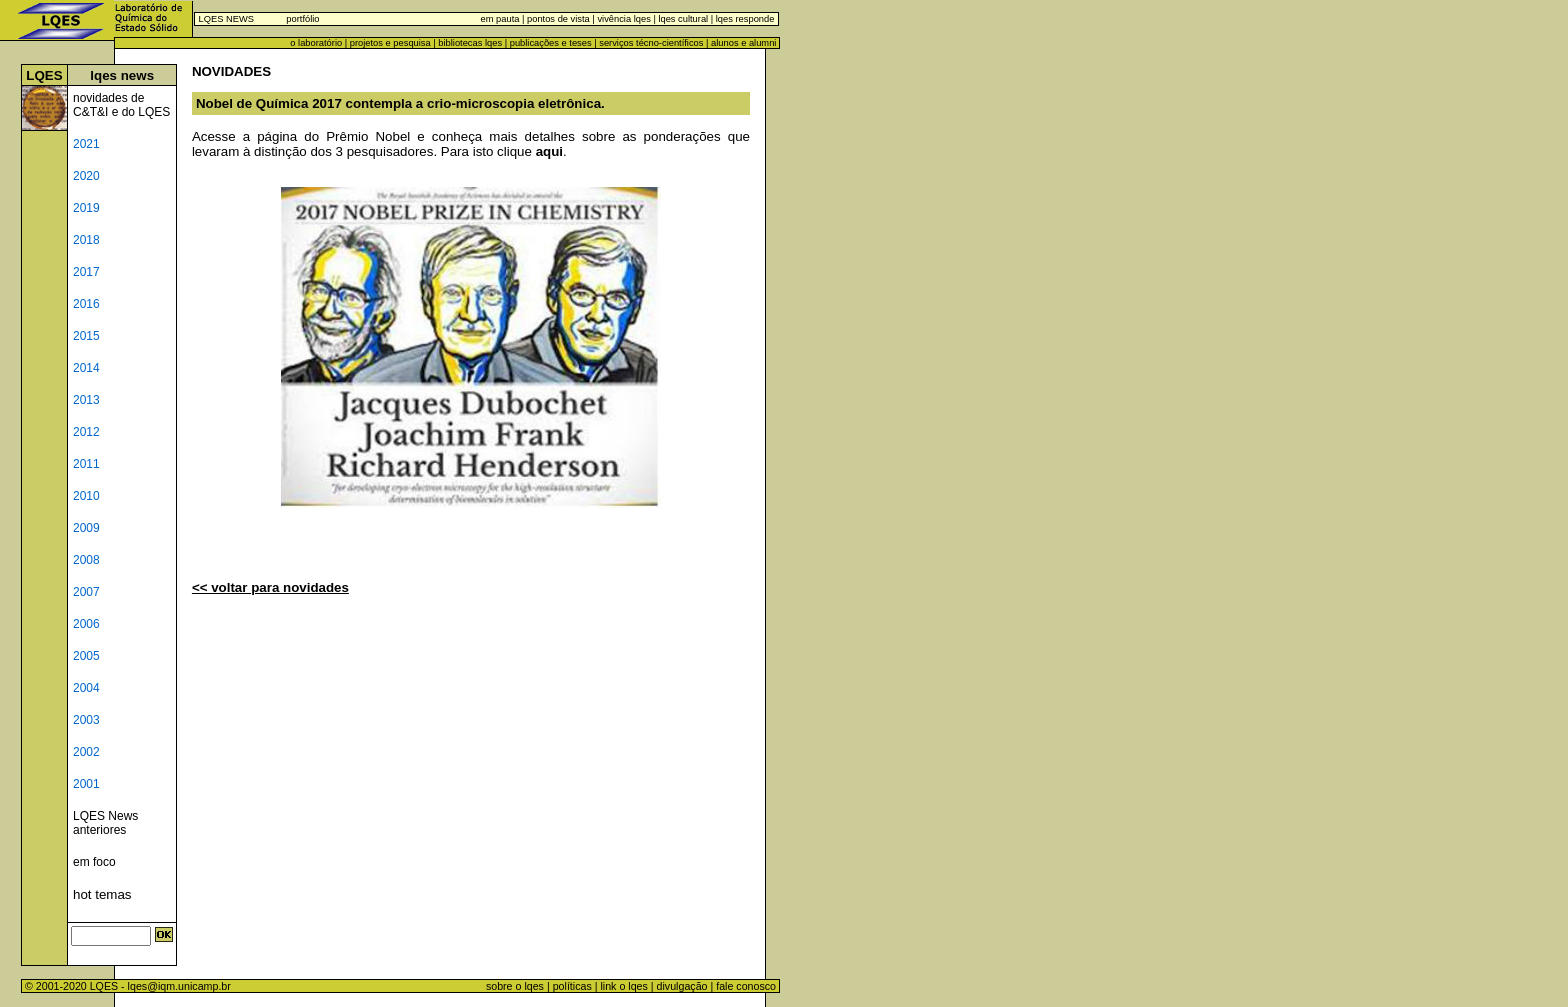  I want to click on 2009, so click(86, 528).